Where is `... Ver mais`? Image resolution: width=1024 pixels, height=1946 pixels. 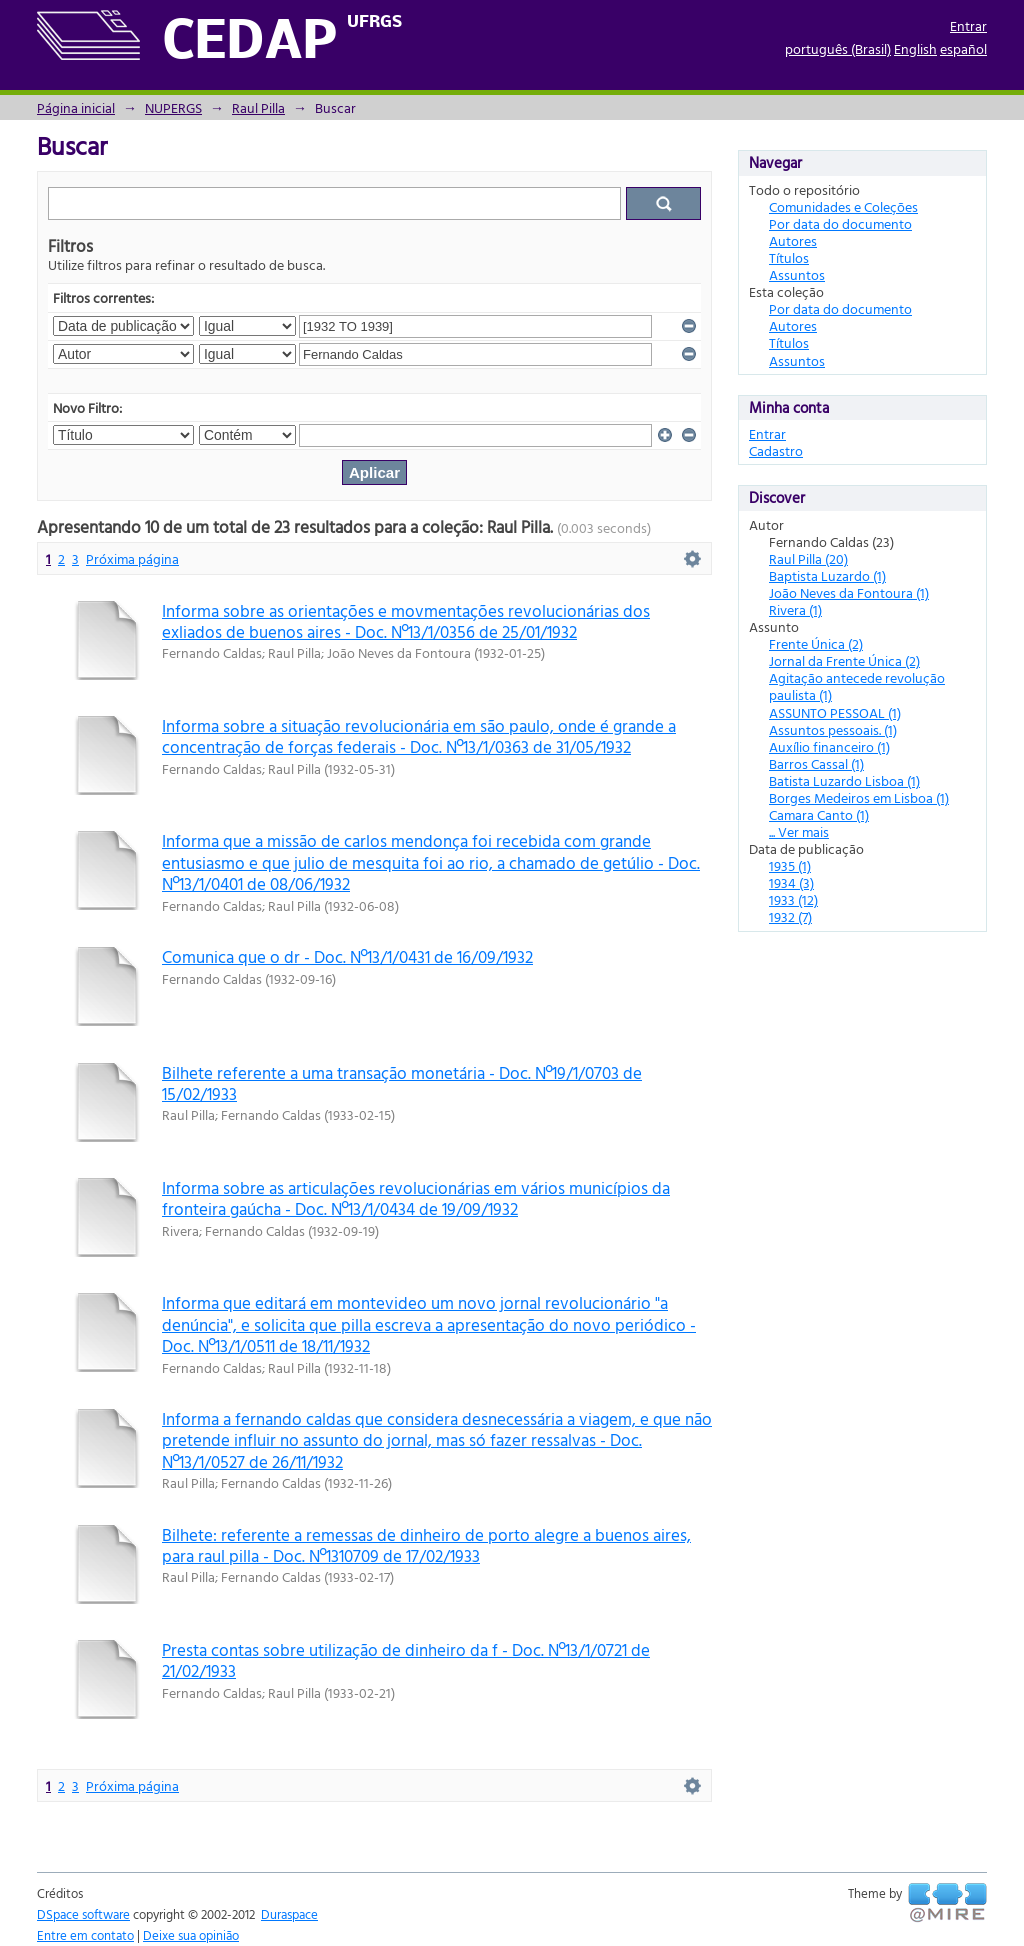 ... Ver mais is located at coordinates (799, 831).